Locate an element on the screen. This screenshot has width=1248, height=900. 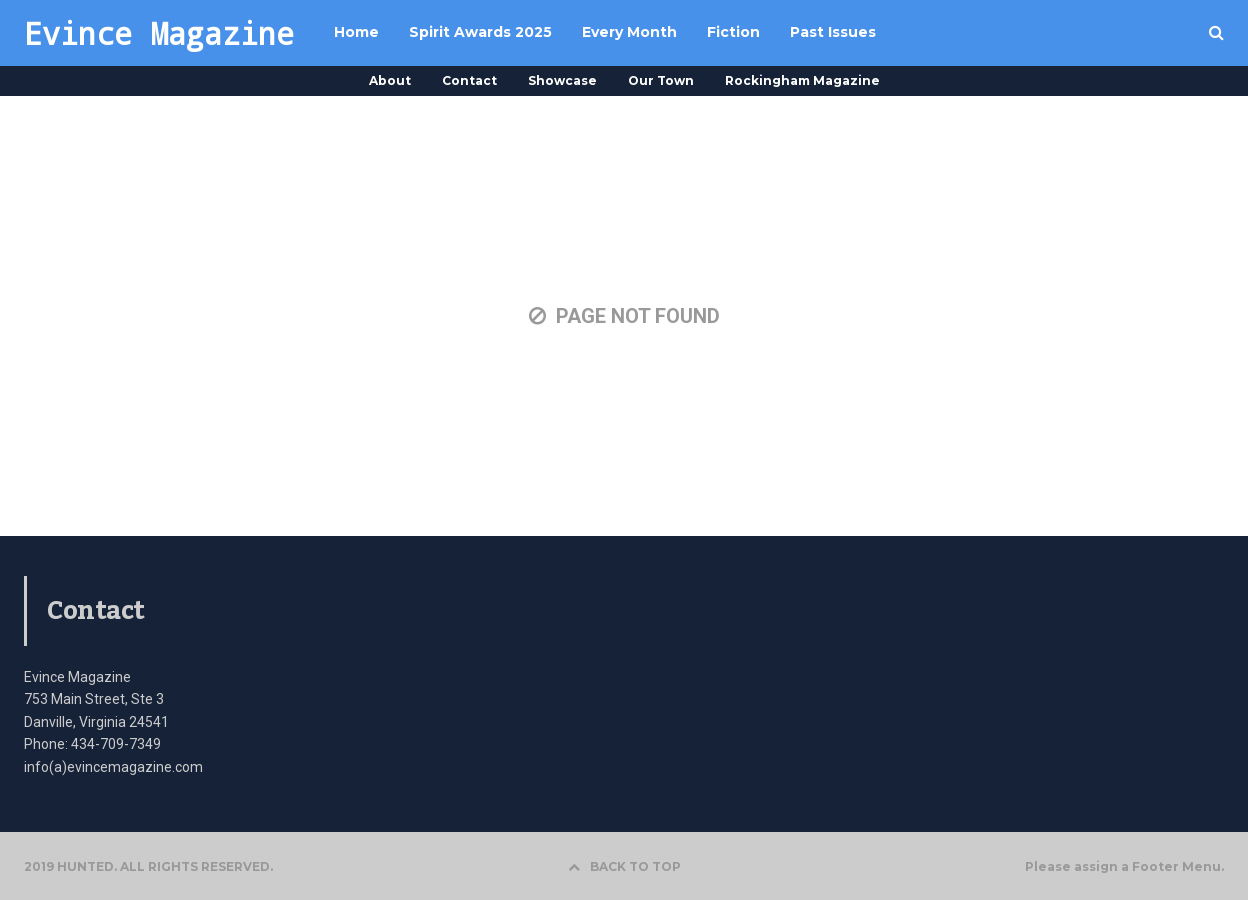
Evince Magazine is located at coordinates (159, 33).